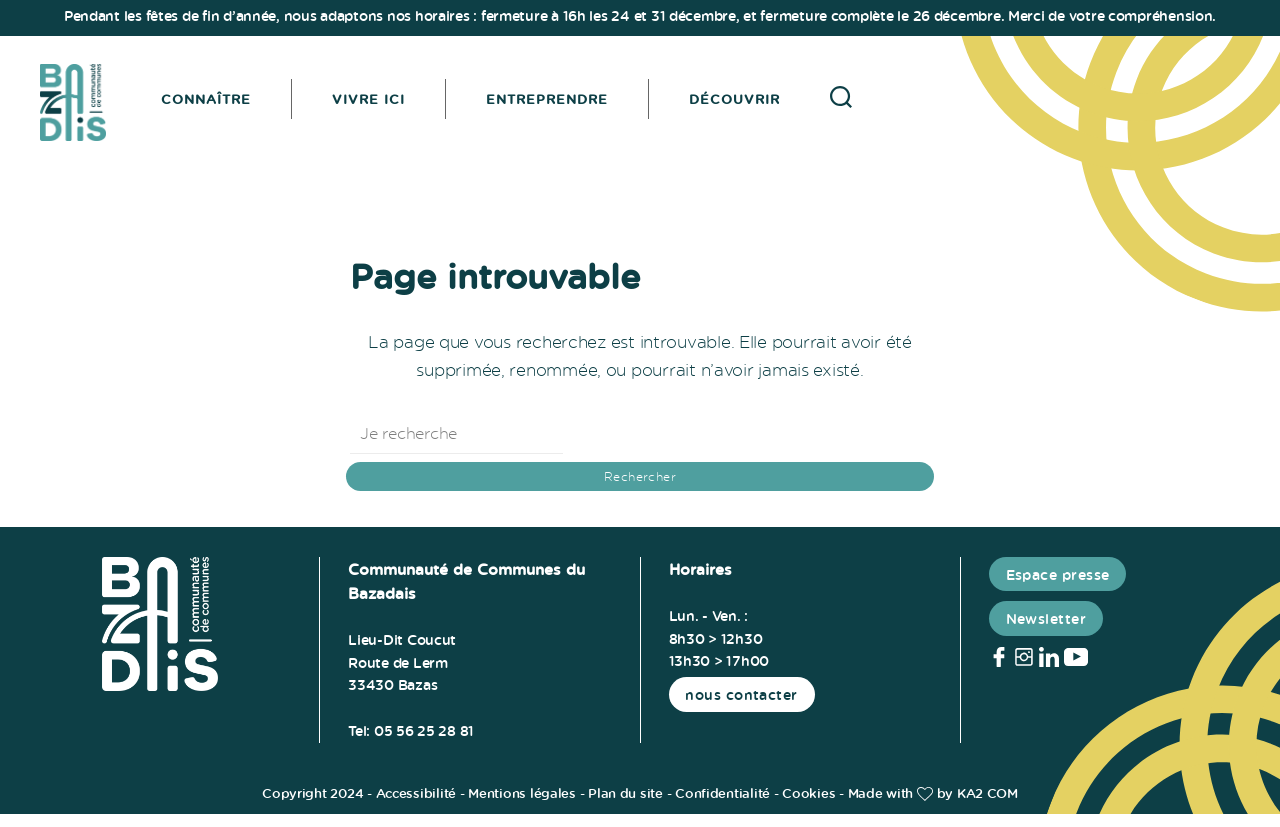 This screenshot has width=1280, height=827. I want to click on Confidentialité, so click(722, 806).